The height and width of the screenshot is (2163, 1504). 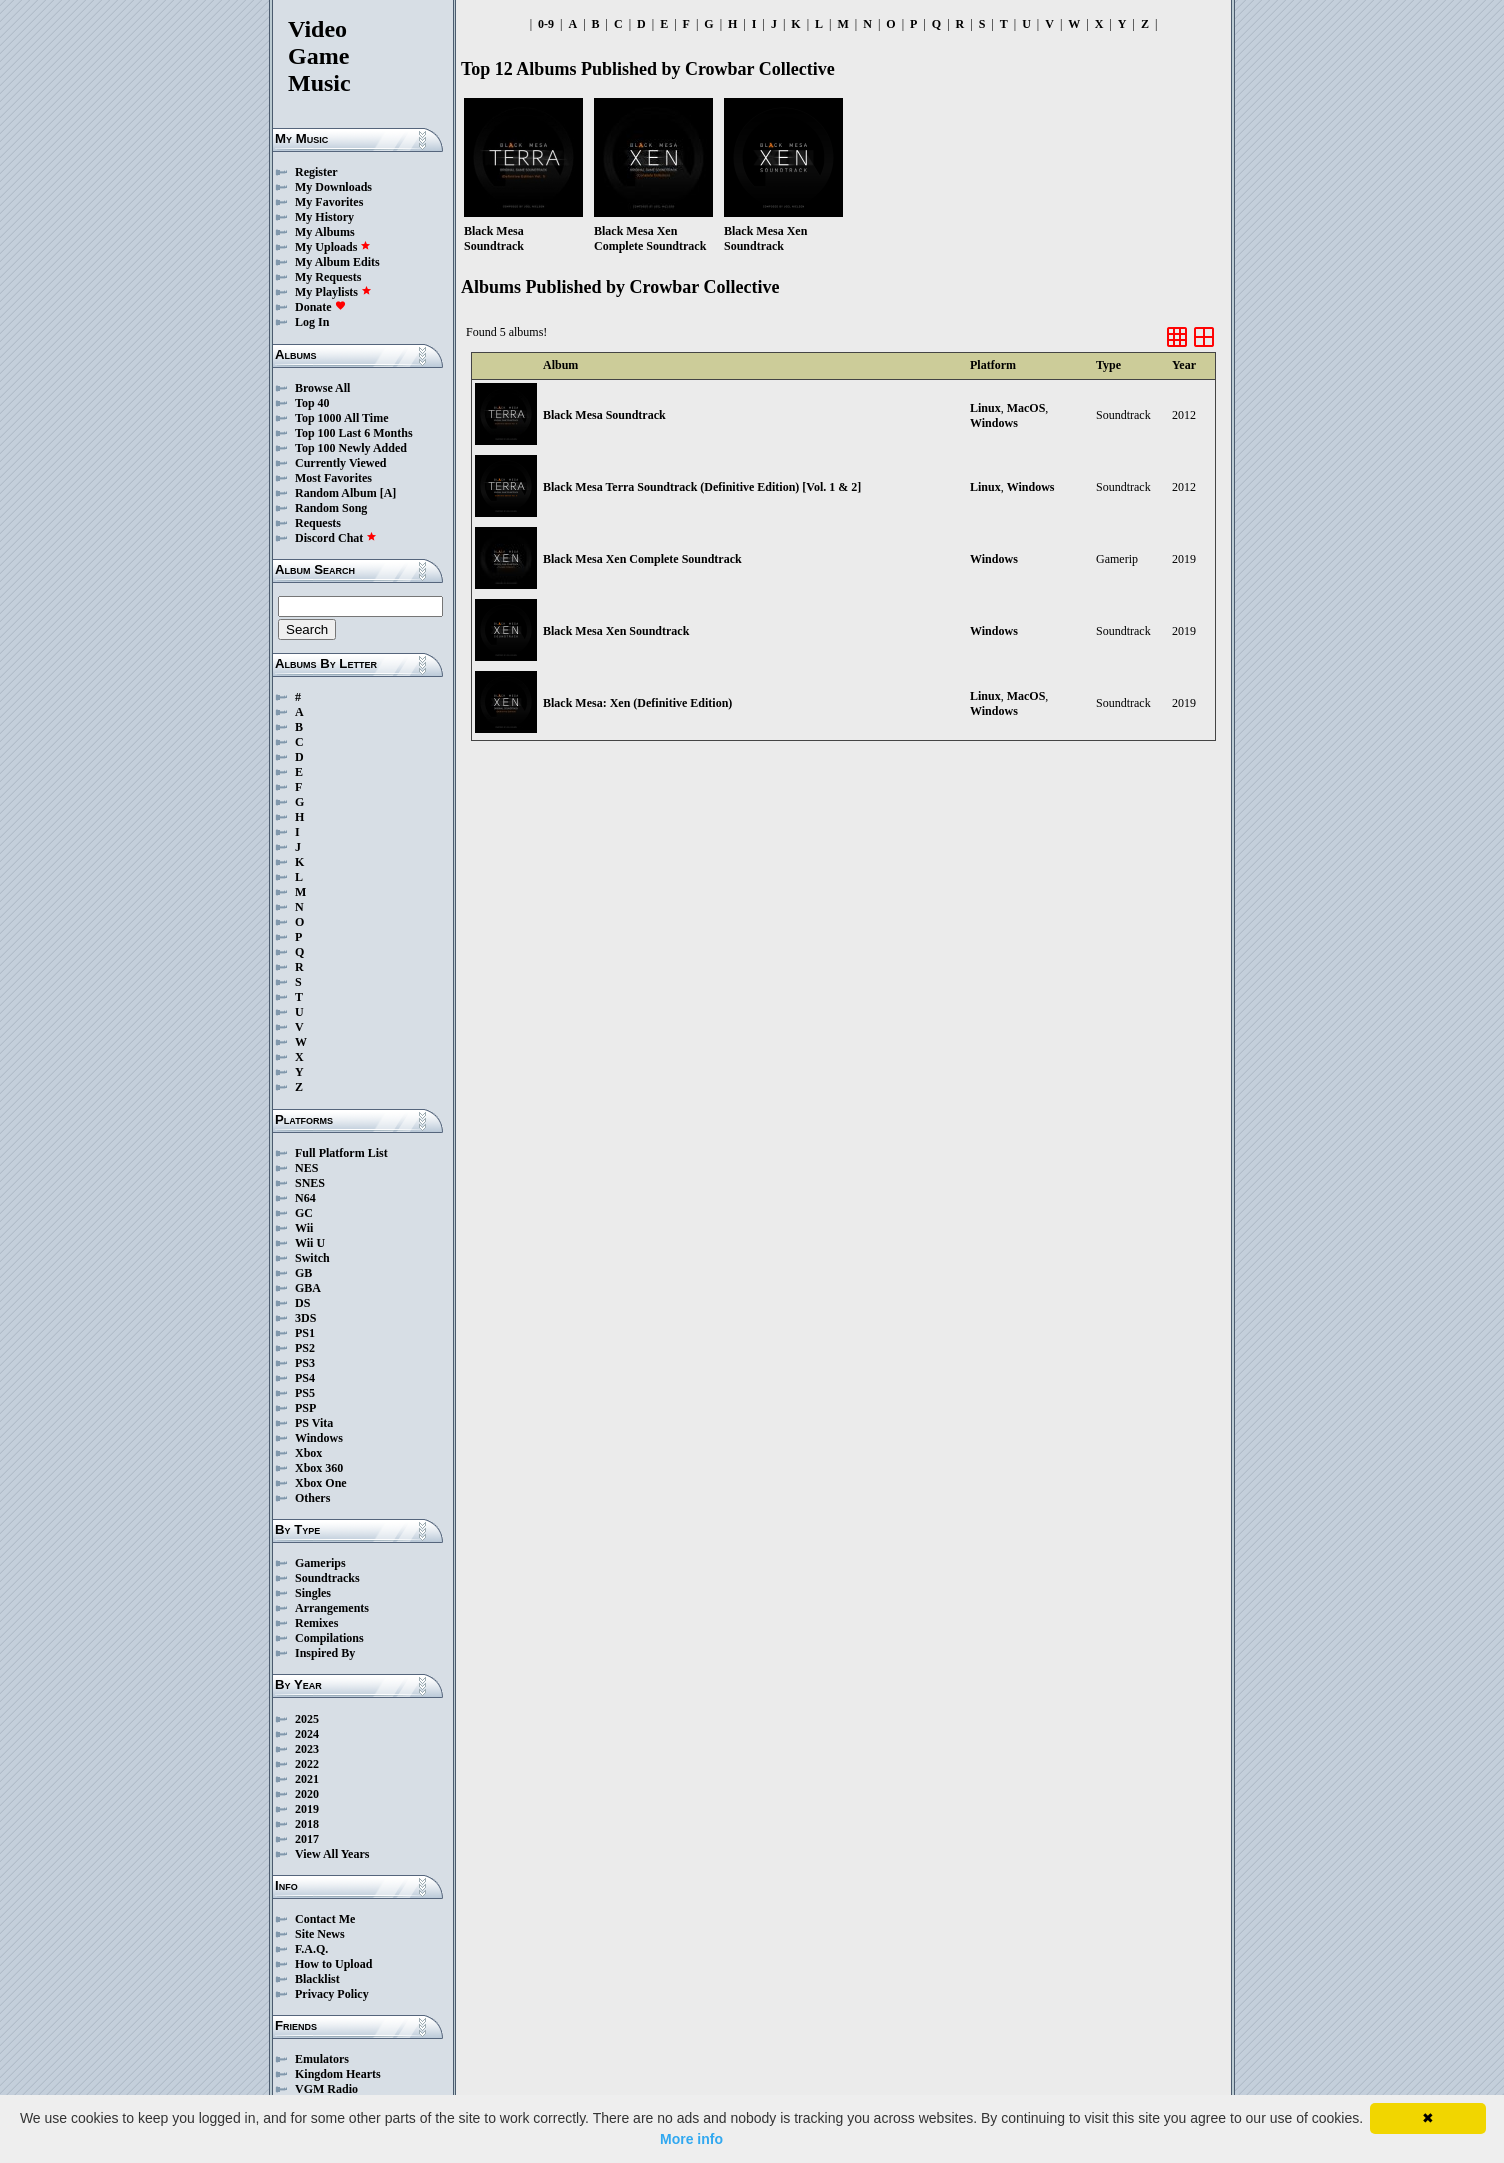 I want to click on My Albums, so click(x=325, y=232).